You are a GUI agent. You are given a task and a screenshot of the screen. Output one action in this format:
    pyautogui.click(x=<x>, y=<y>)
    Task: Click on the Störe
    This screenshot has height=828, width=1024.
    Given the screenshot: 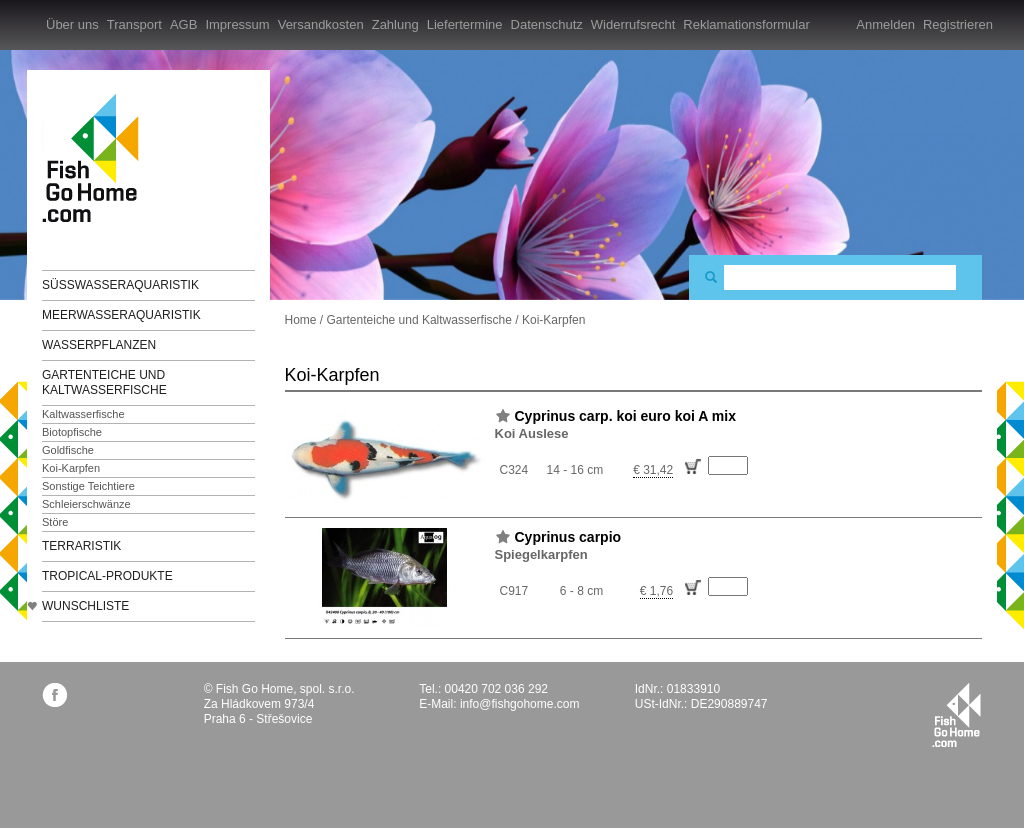 What is the action you would take?
    pyautogui.click(x=55, y=522)
    